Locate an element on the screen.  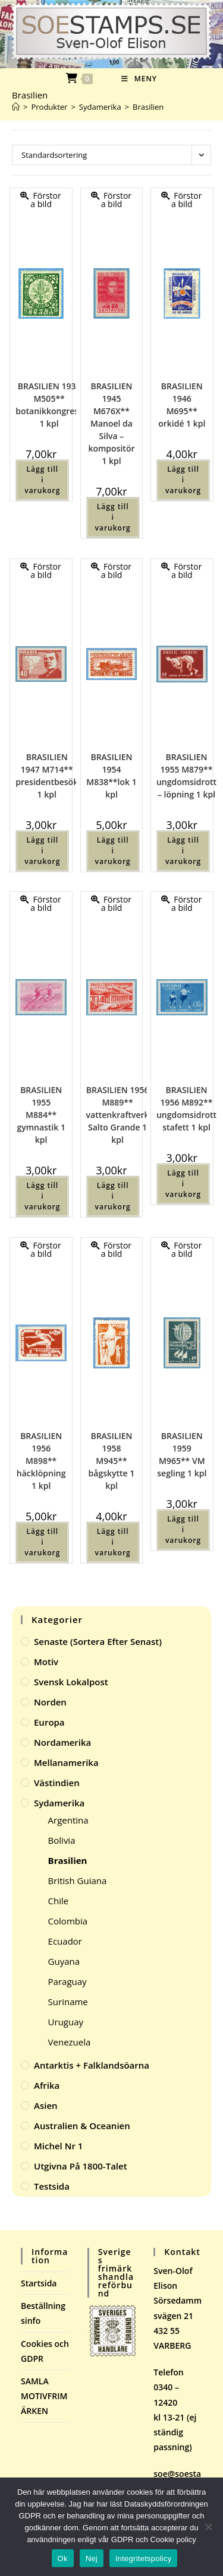
Colombia is located at coordinates (67, 1921).